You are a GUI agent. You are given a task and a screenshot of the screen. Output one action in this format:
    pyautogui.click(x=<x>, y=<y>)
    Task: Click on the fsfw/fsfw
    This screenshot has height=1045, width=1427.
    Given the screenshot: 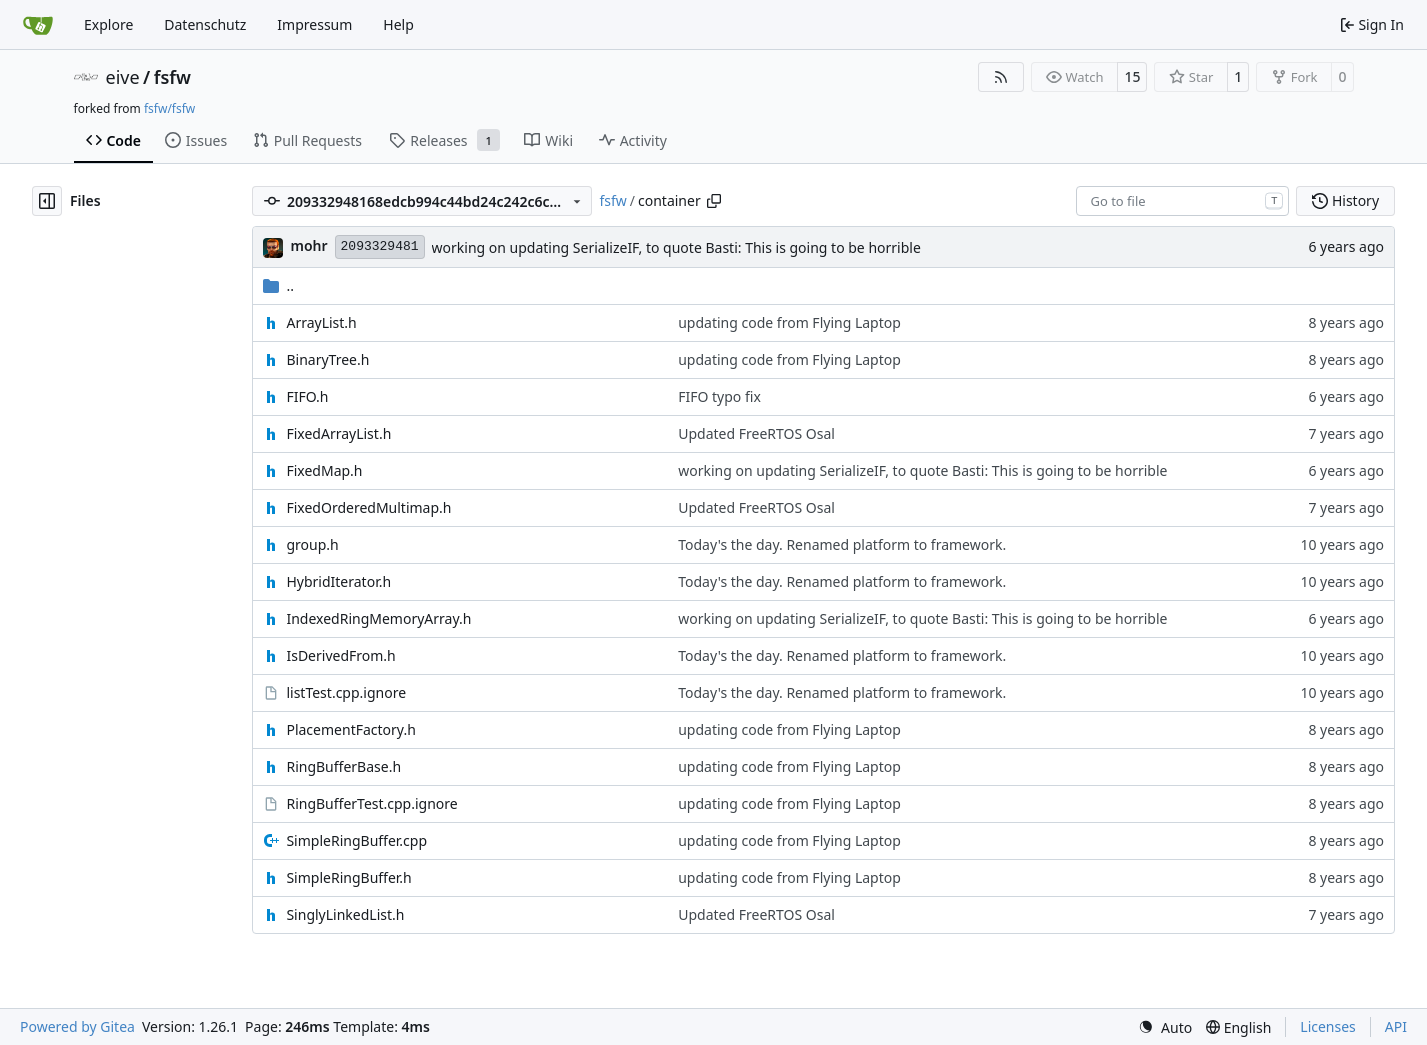 What is the action you would take?
    pyautogui.click(x=169, y=108)
    